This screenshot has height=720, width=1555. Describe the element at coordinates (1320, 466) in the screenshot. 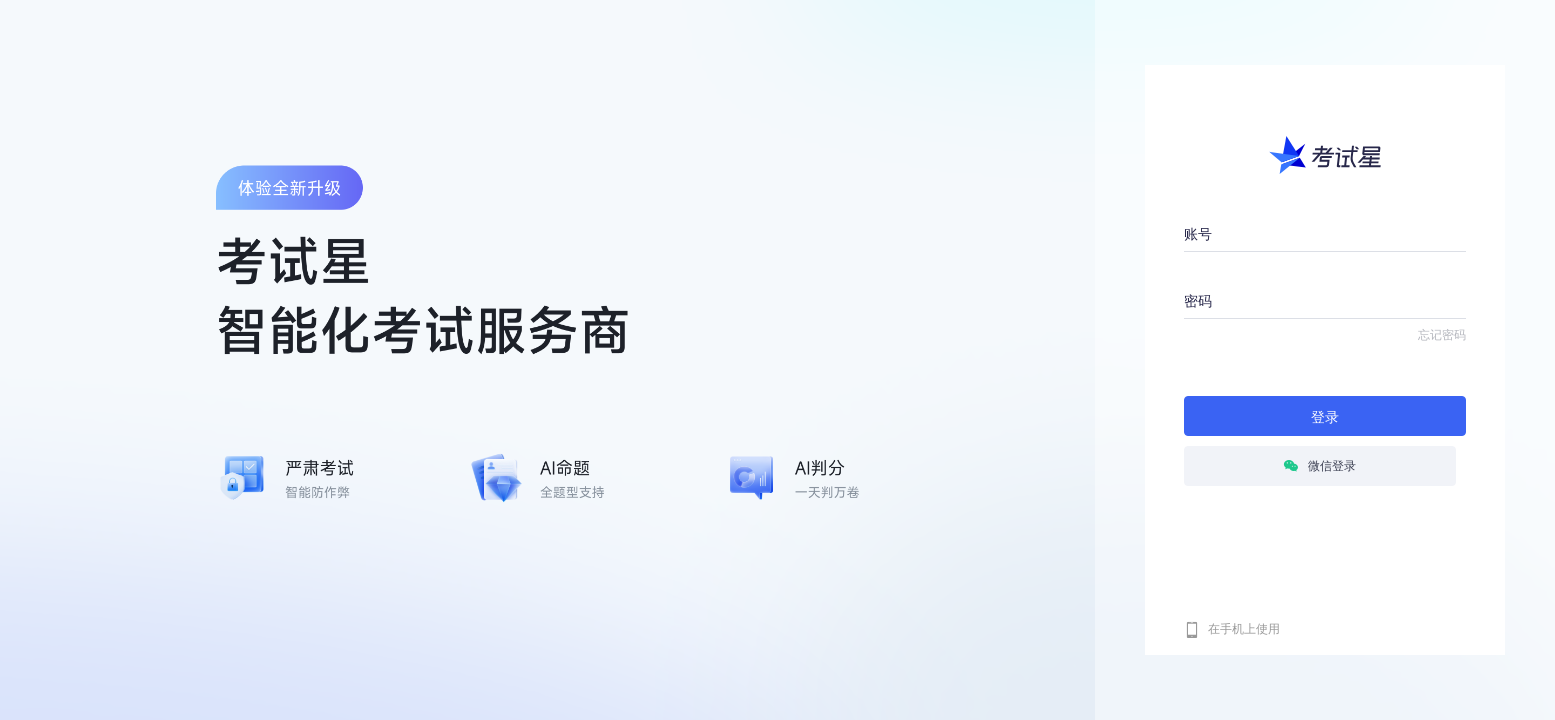

I see `微信登录` at that location.